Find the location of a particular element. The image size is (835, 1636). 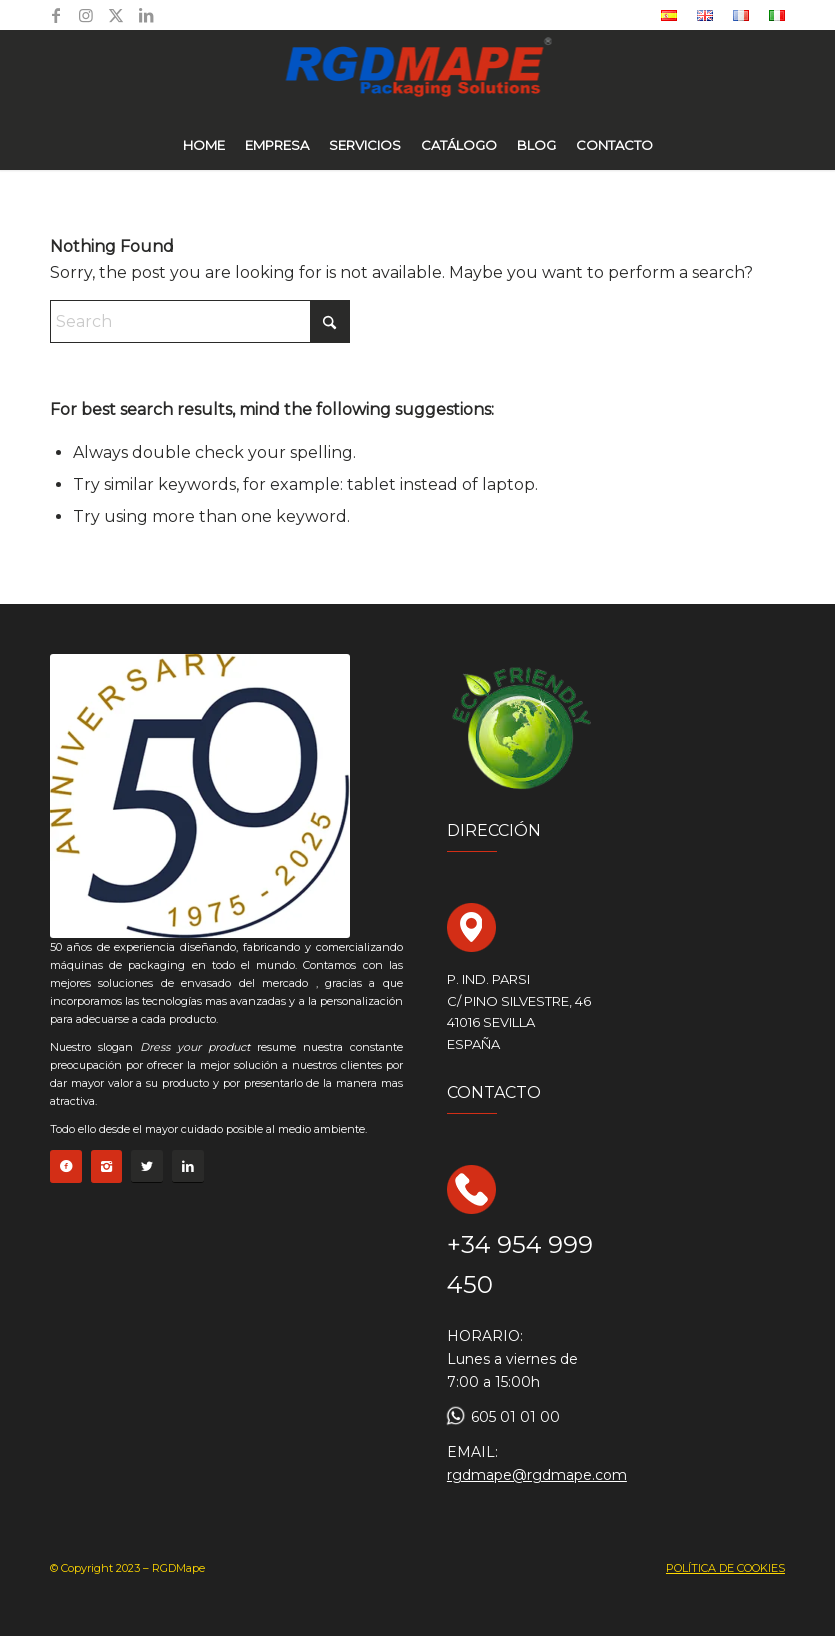

[Link to LinkedIn] is located at coordinates (146, 15).